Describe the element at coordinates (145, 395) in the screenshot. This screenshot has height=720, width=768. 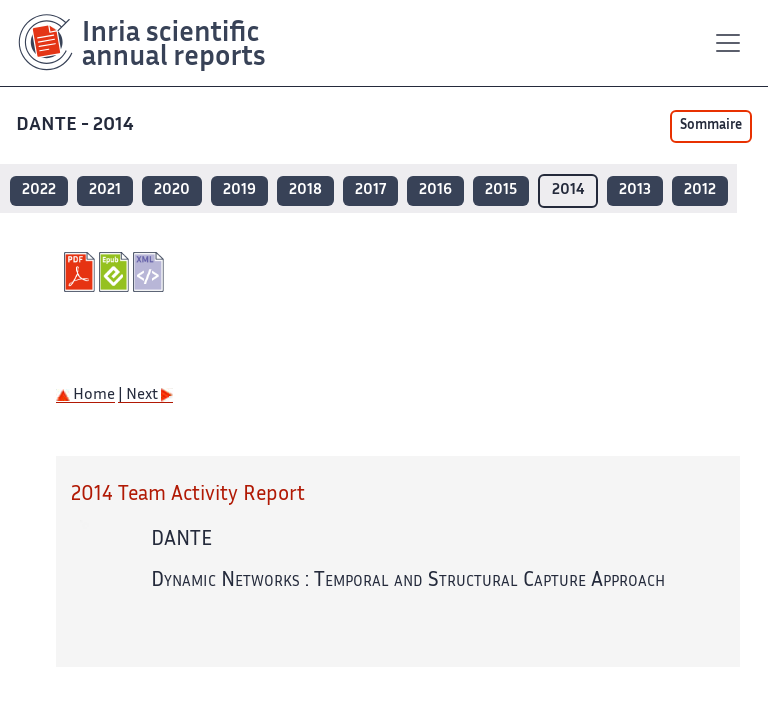
I see `| Next` at that location.